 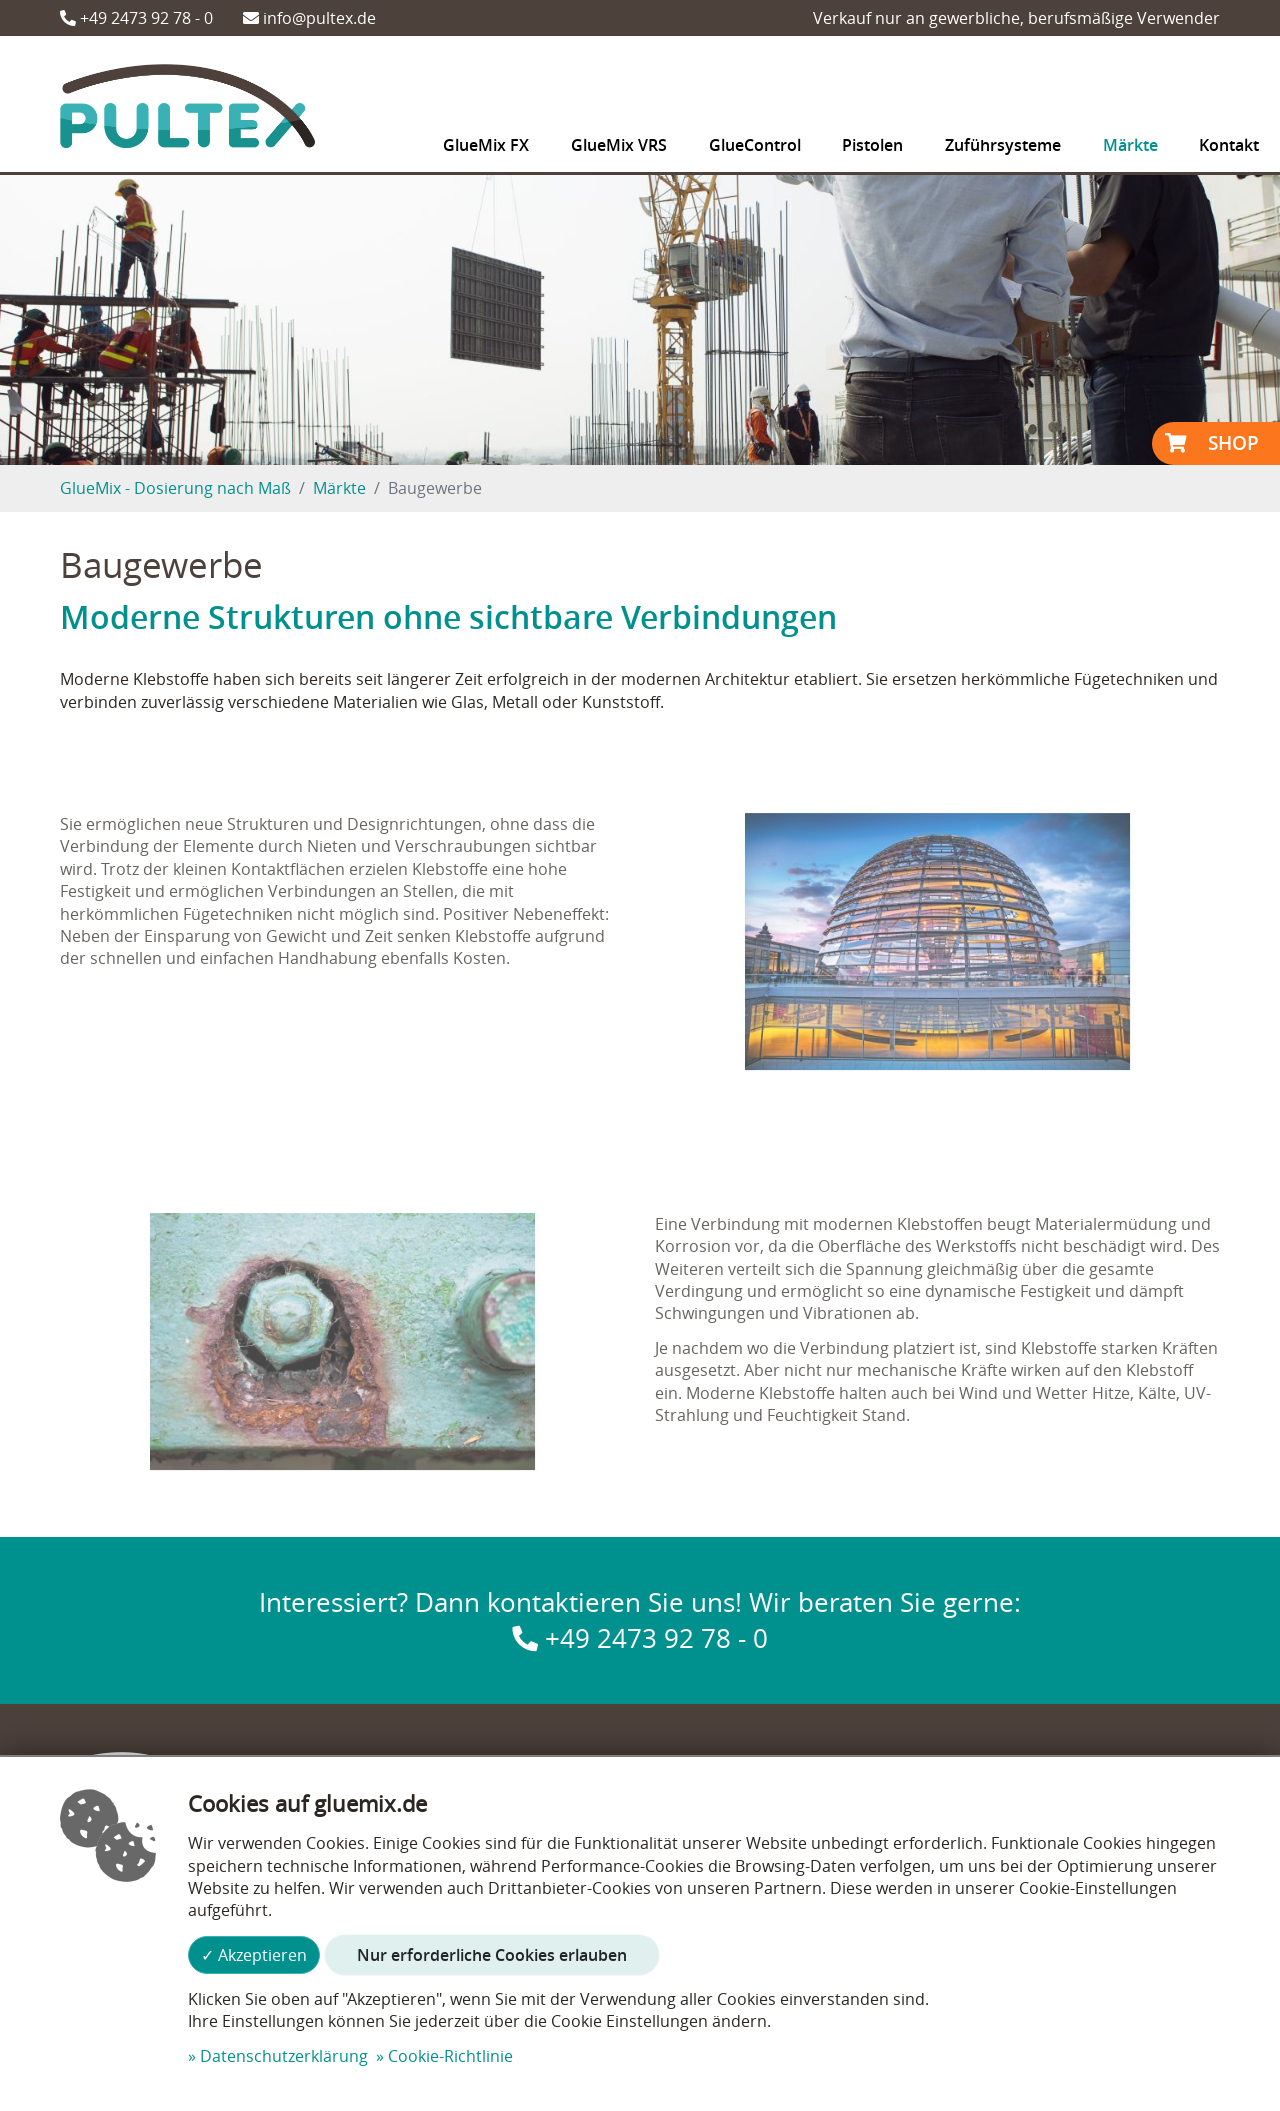 I want to click on GlueMix - Dosierung nach Maß, so click(x=175, y=488).